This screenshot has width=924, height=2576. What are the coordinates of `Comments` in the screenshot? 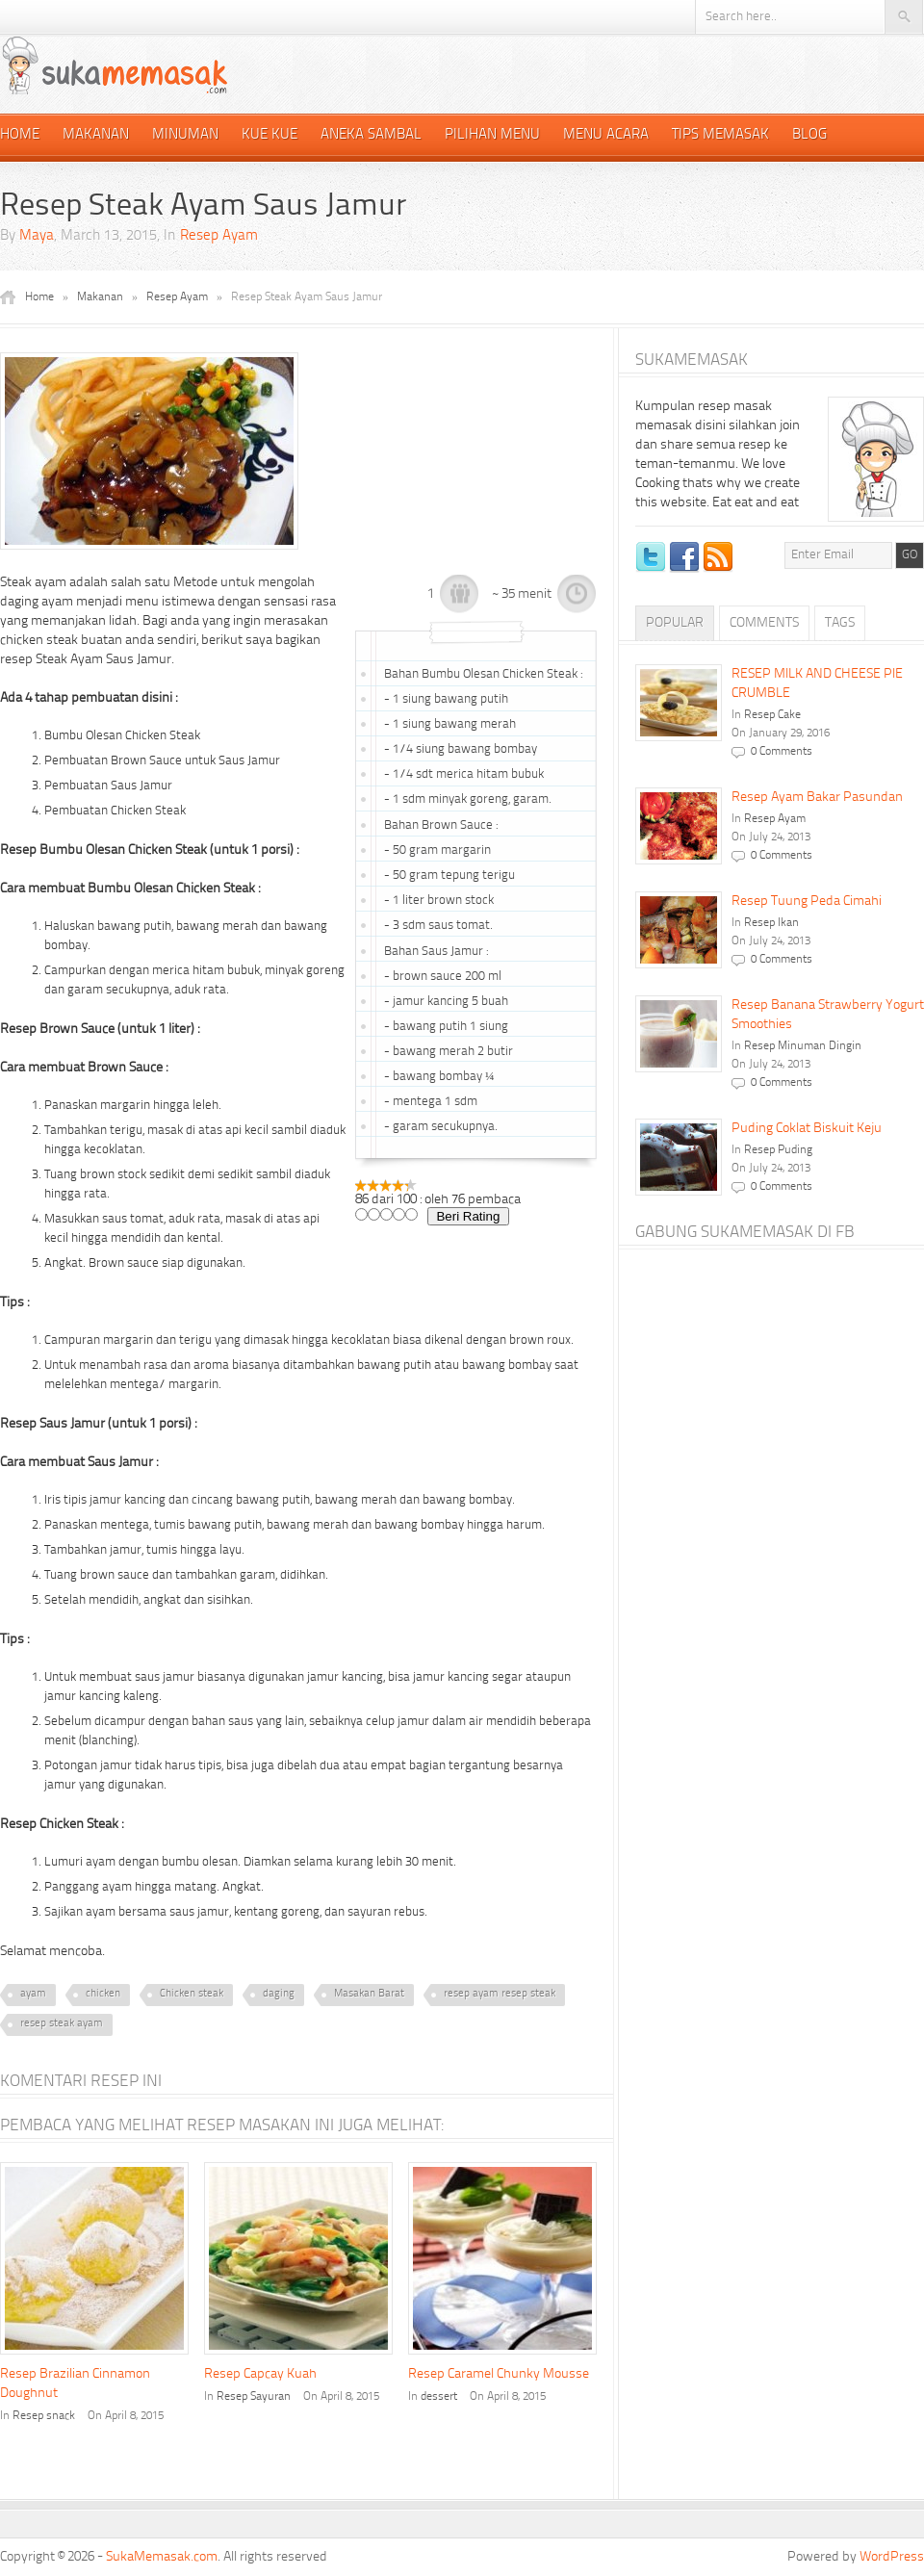 It's located at (764, 623).